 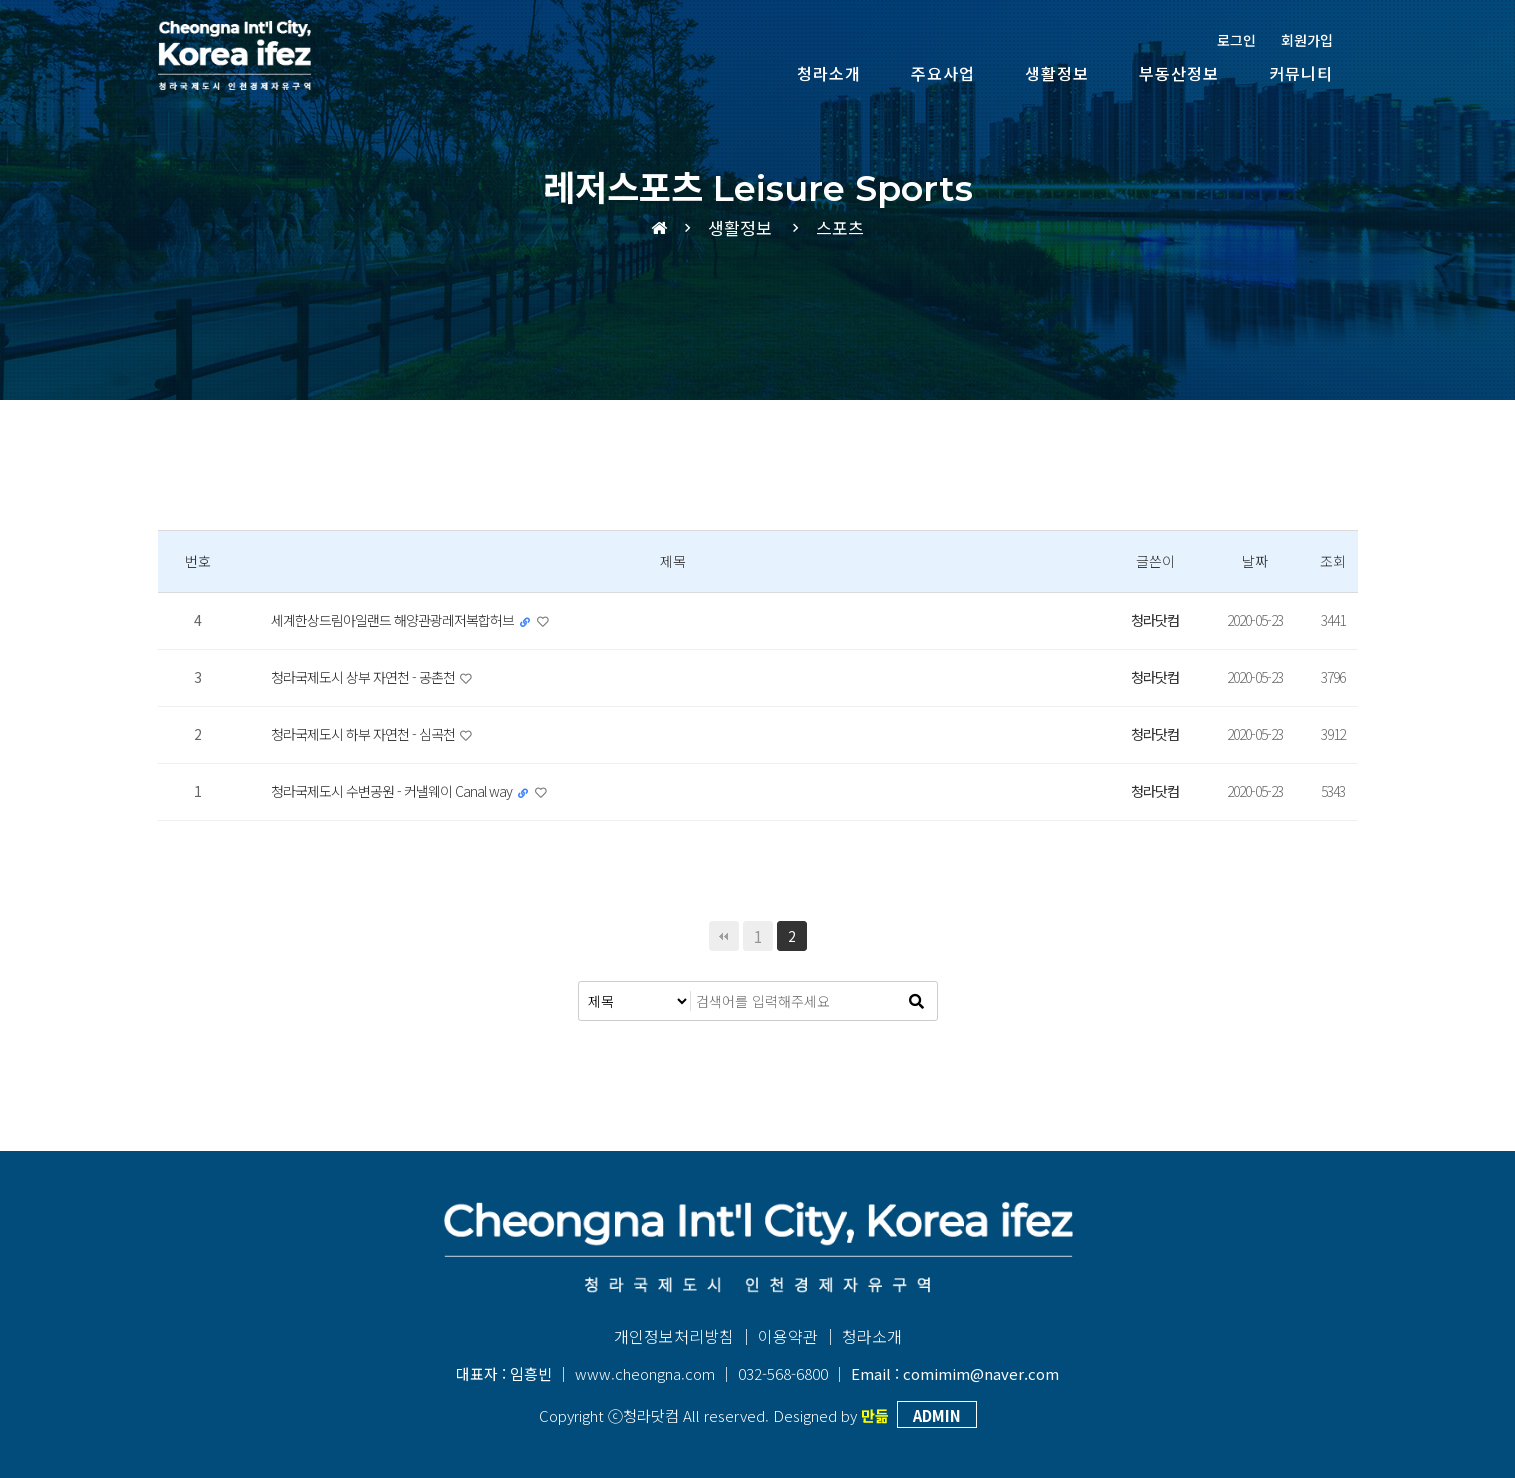 What do you see at coordinates (393, 791) in the screenshot?
I see `청라국제도시 수변공원 - 커낼웨이 Canal way` at bounding box center [393, 791].